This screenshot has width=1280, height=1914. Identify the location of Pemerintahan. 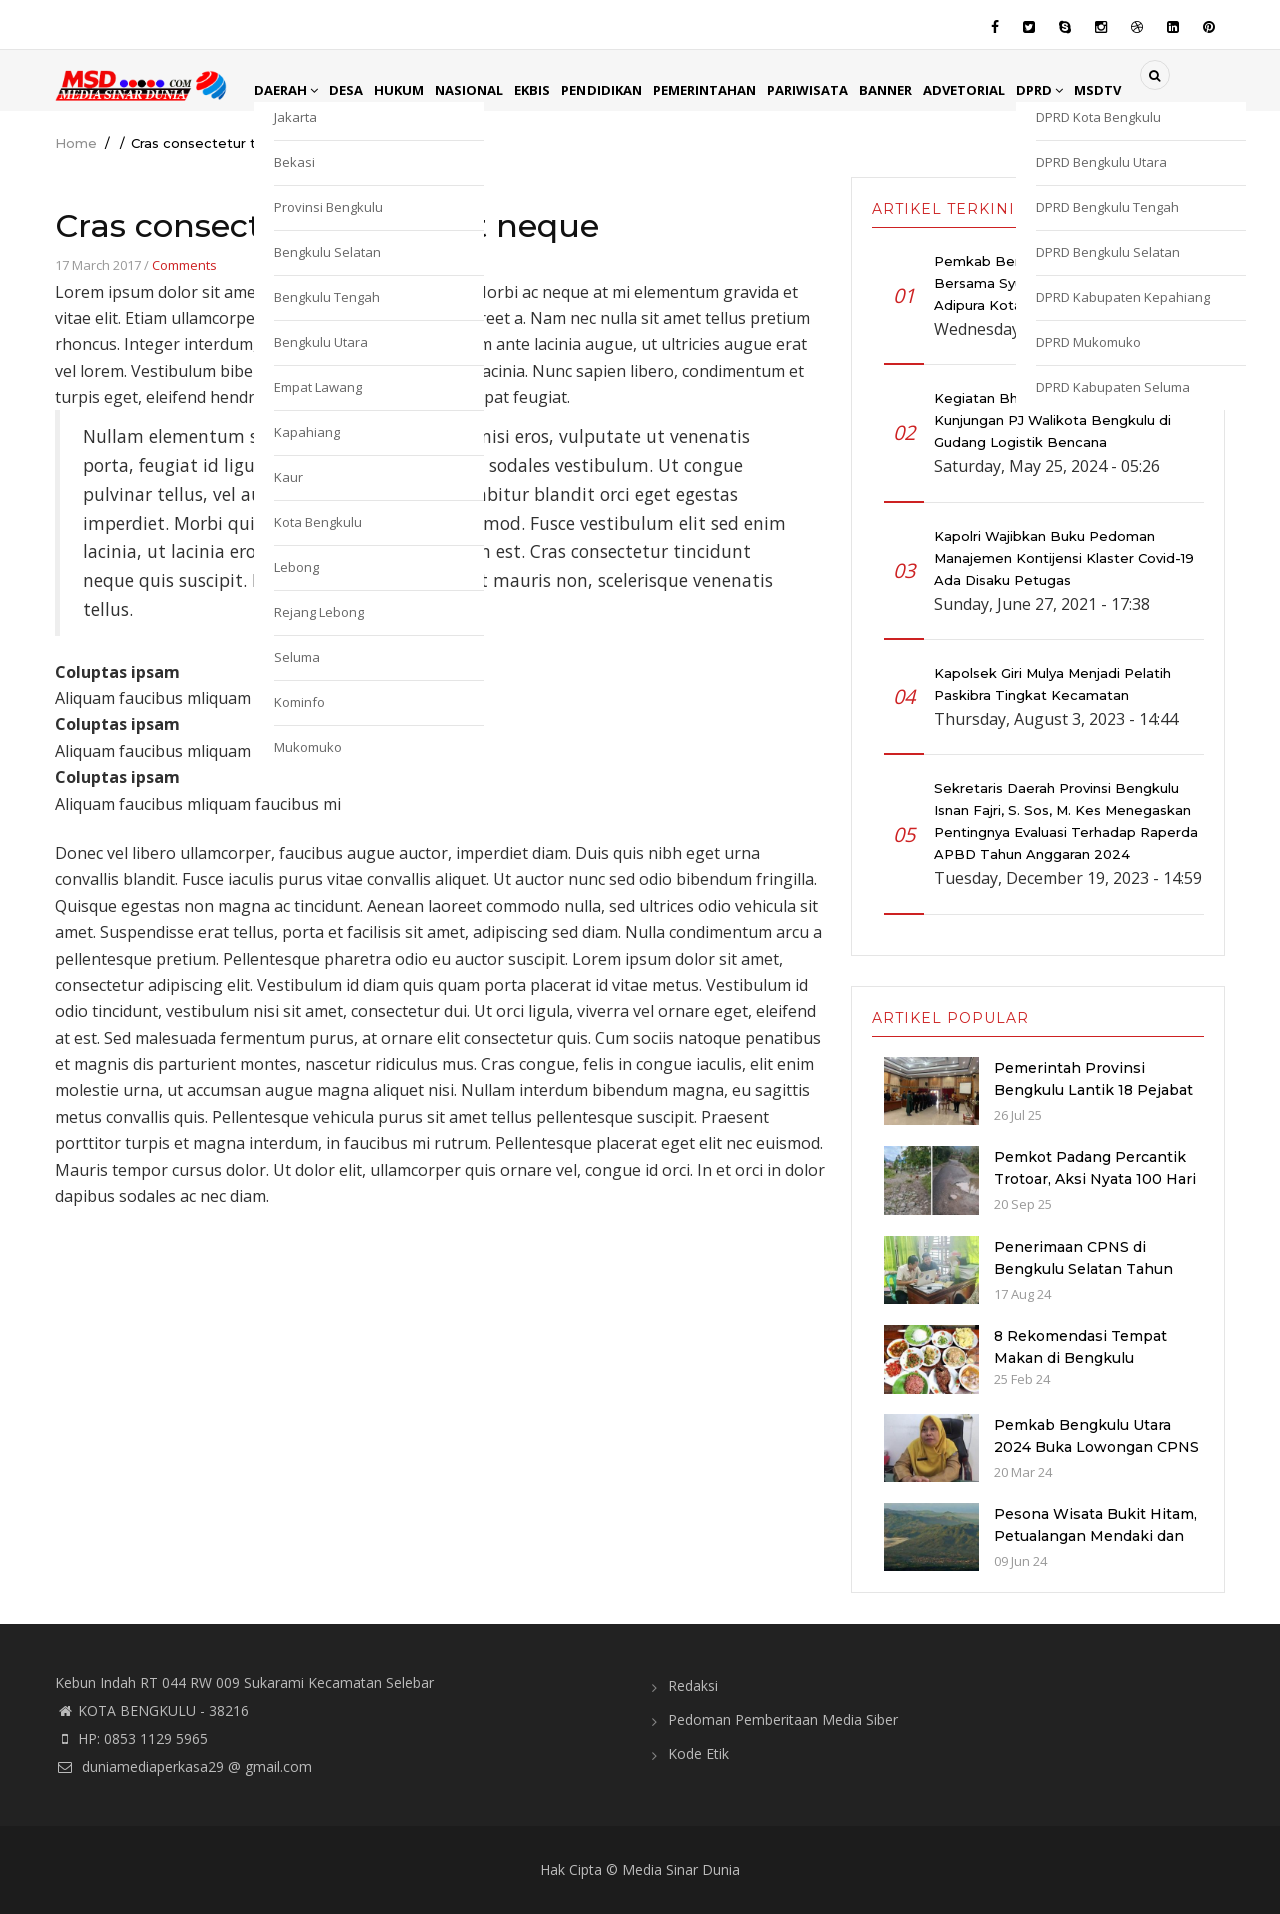
(726, 90).